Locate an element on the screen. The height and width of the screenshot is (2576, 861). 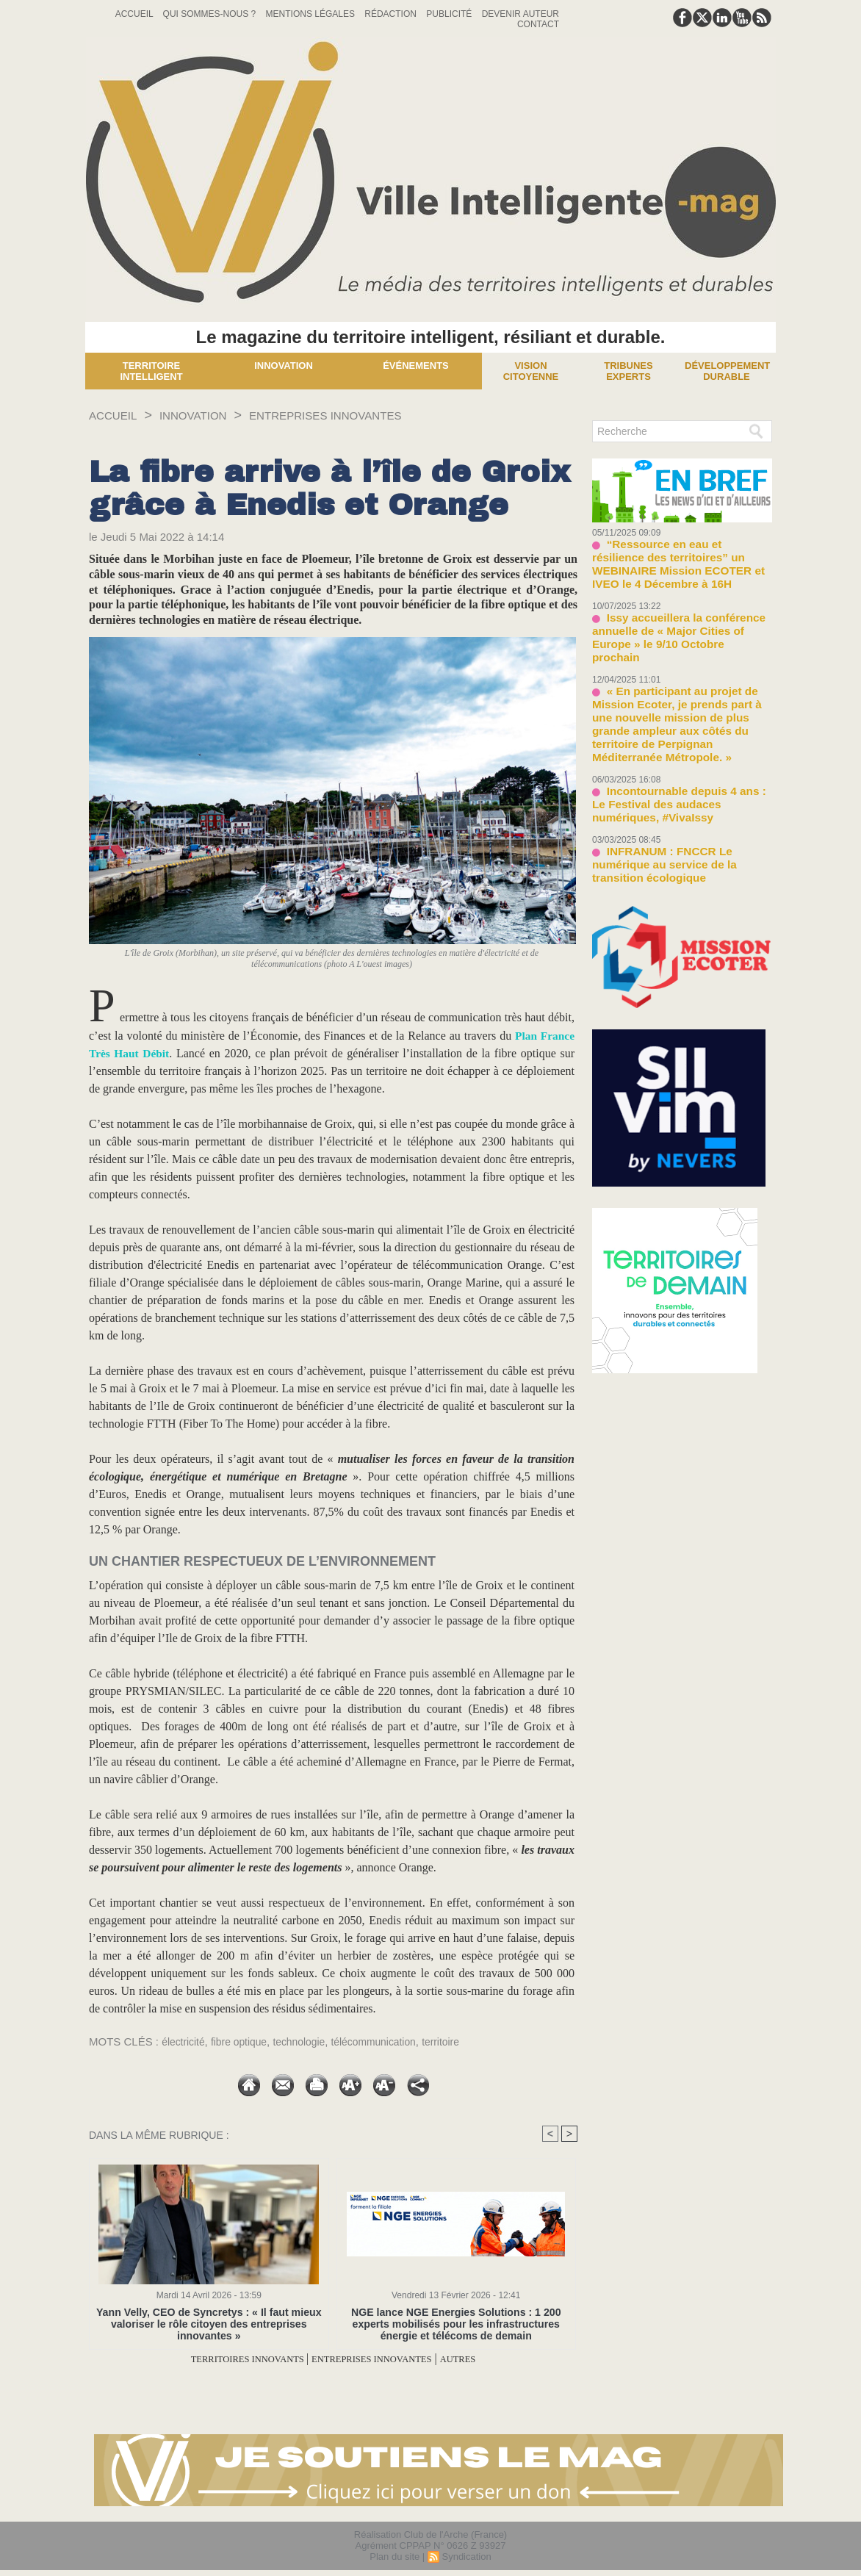
“Ressource en eau et résilience des territoires” un WEBINAIRE Mission ECOTER et IVEO le 4 Décembre à 16H is located at coordinates (681, 554).